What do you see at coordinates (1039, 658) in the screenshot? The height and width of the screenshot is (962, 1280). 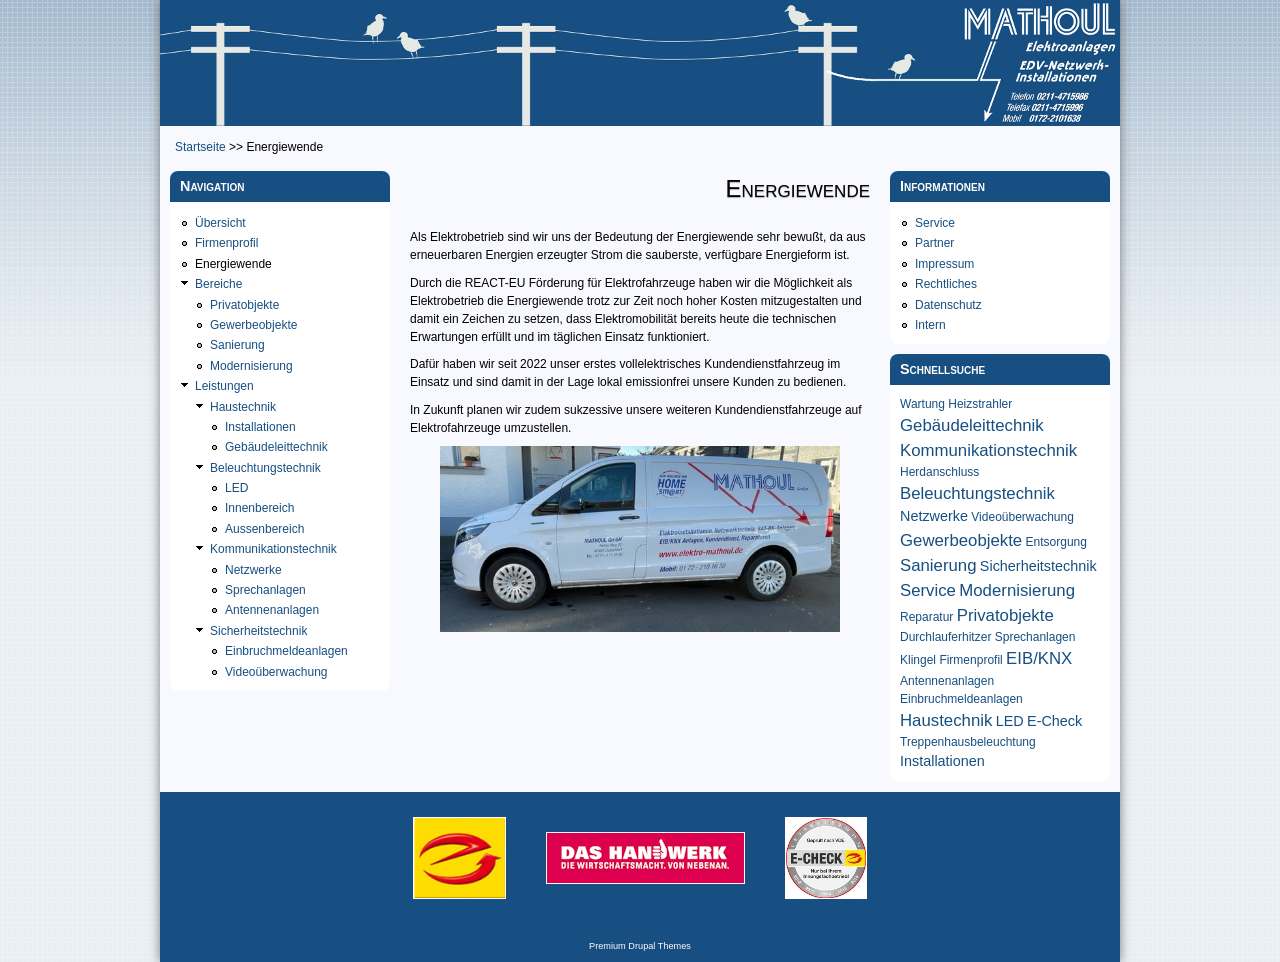 I see `EIB/KNX` at bounding box center [1039, 658].